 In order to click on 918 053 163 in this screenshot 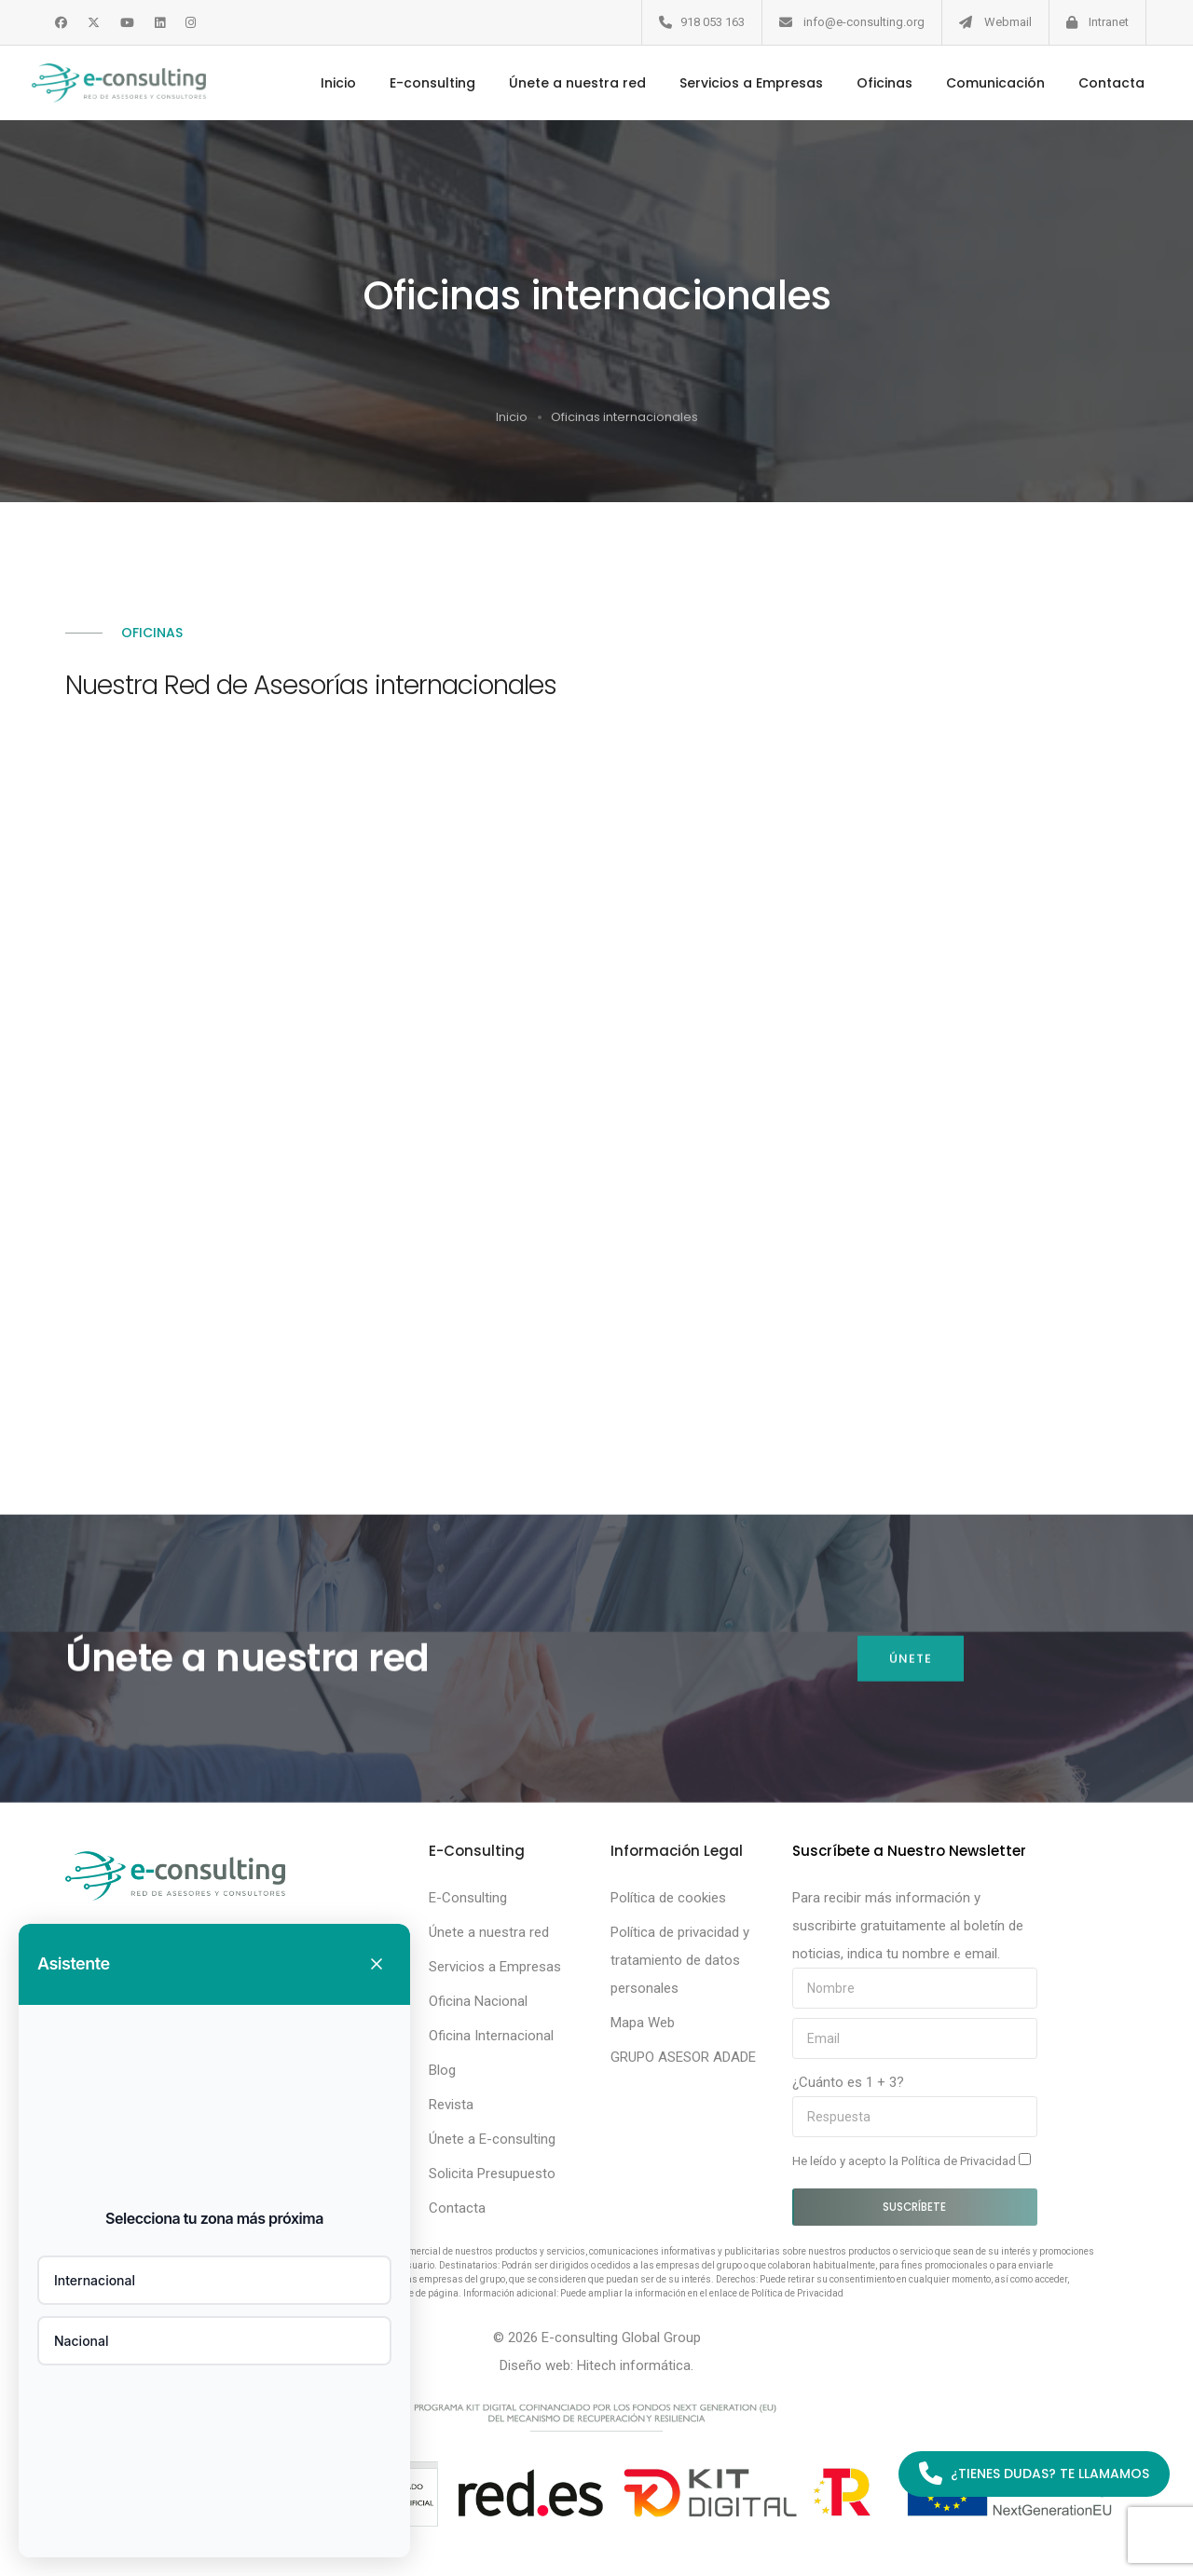, I will do `click(712, 22)`.